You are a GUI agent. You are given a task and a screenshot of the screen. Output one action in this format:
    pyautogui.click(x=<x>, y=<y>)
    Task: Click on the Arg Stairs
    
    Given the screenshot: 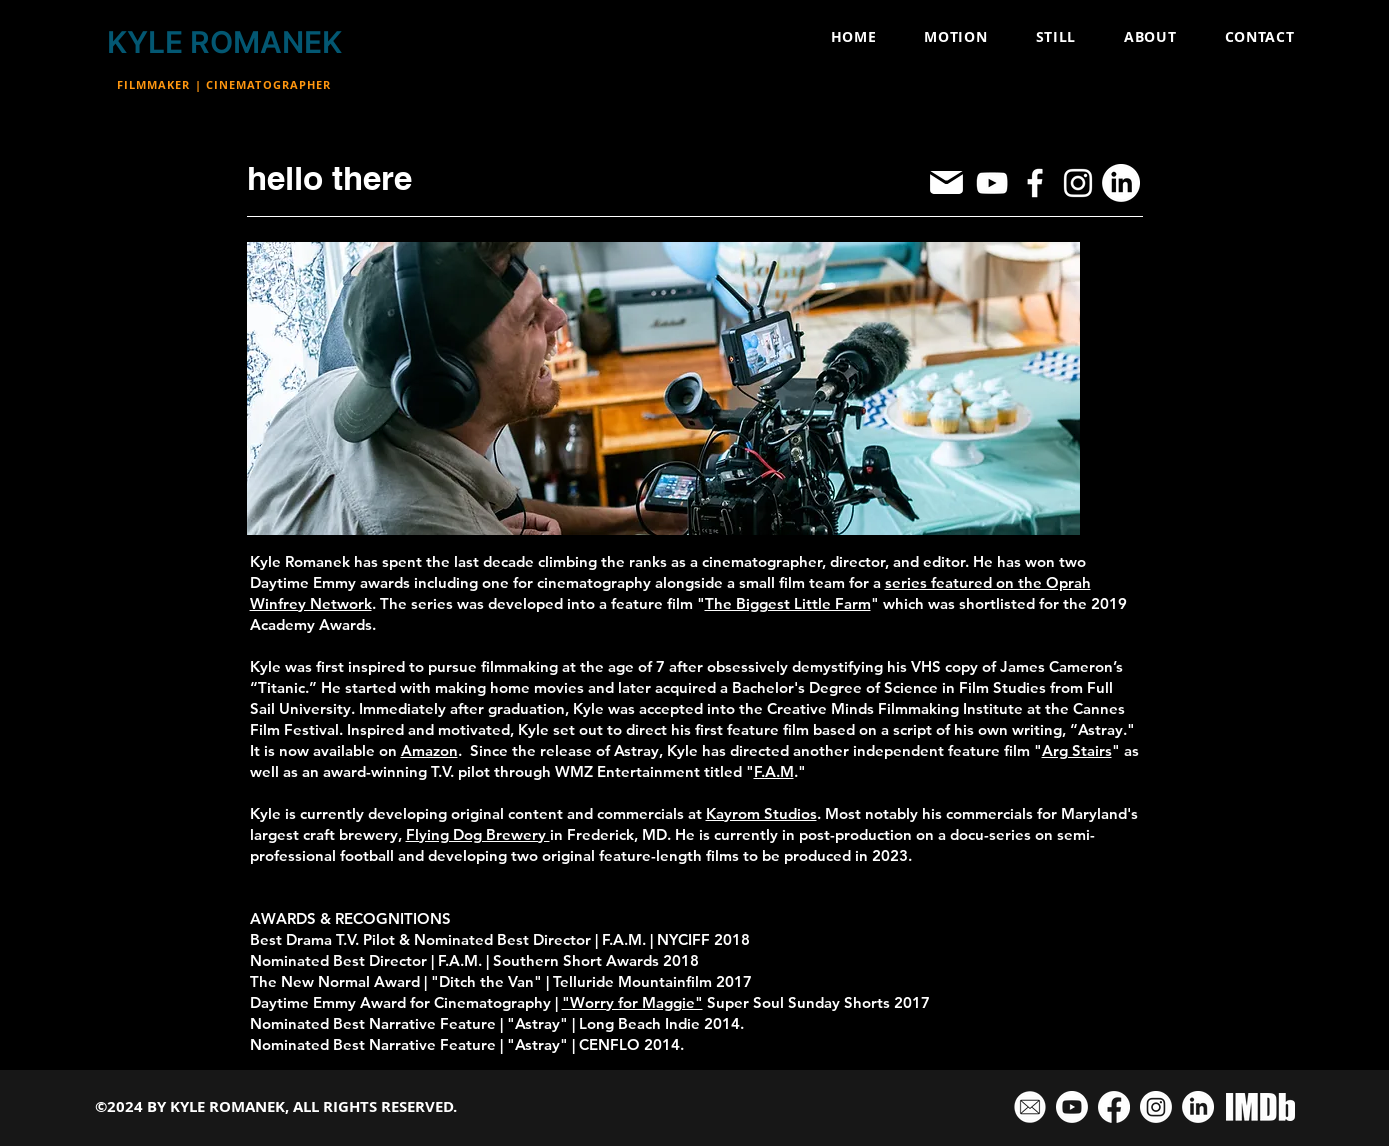 What is the action you would take?
    pyautogui.click(x=1077, y=750)
    